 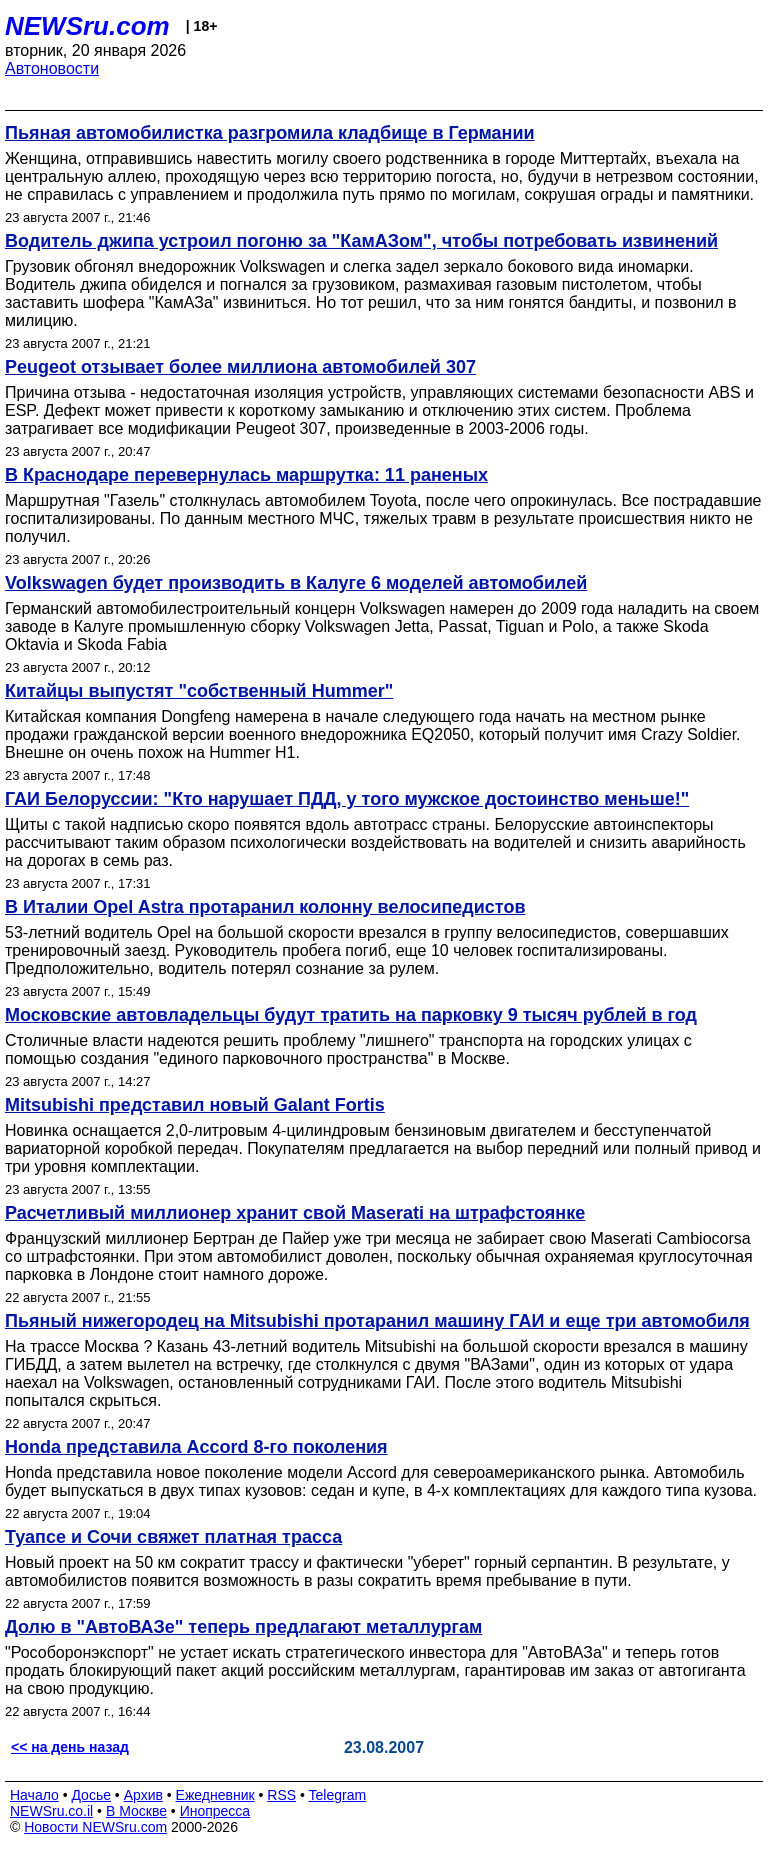 I want to click on В Краснодаре перевернулась маршрутка: 11 раненых, so click(x=246, y=475).